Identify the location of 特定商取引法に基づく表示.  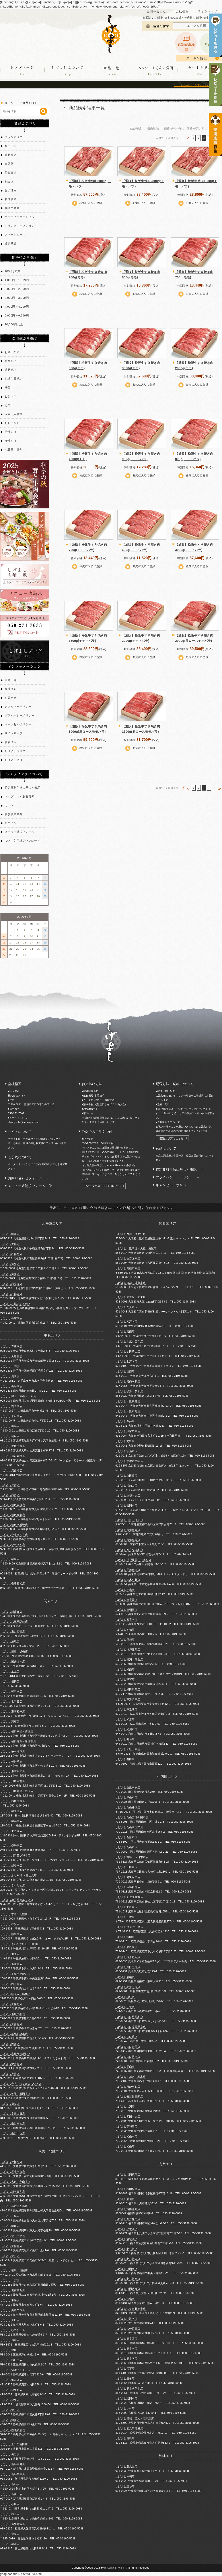
(22, 787).